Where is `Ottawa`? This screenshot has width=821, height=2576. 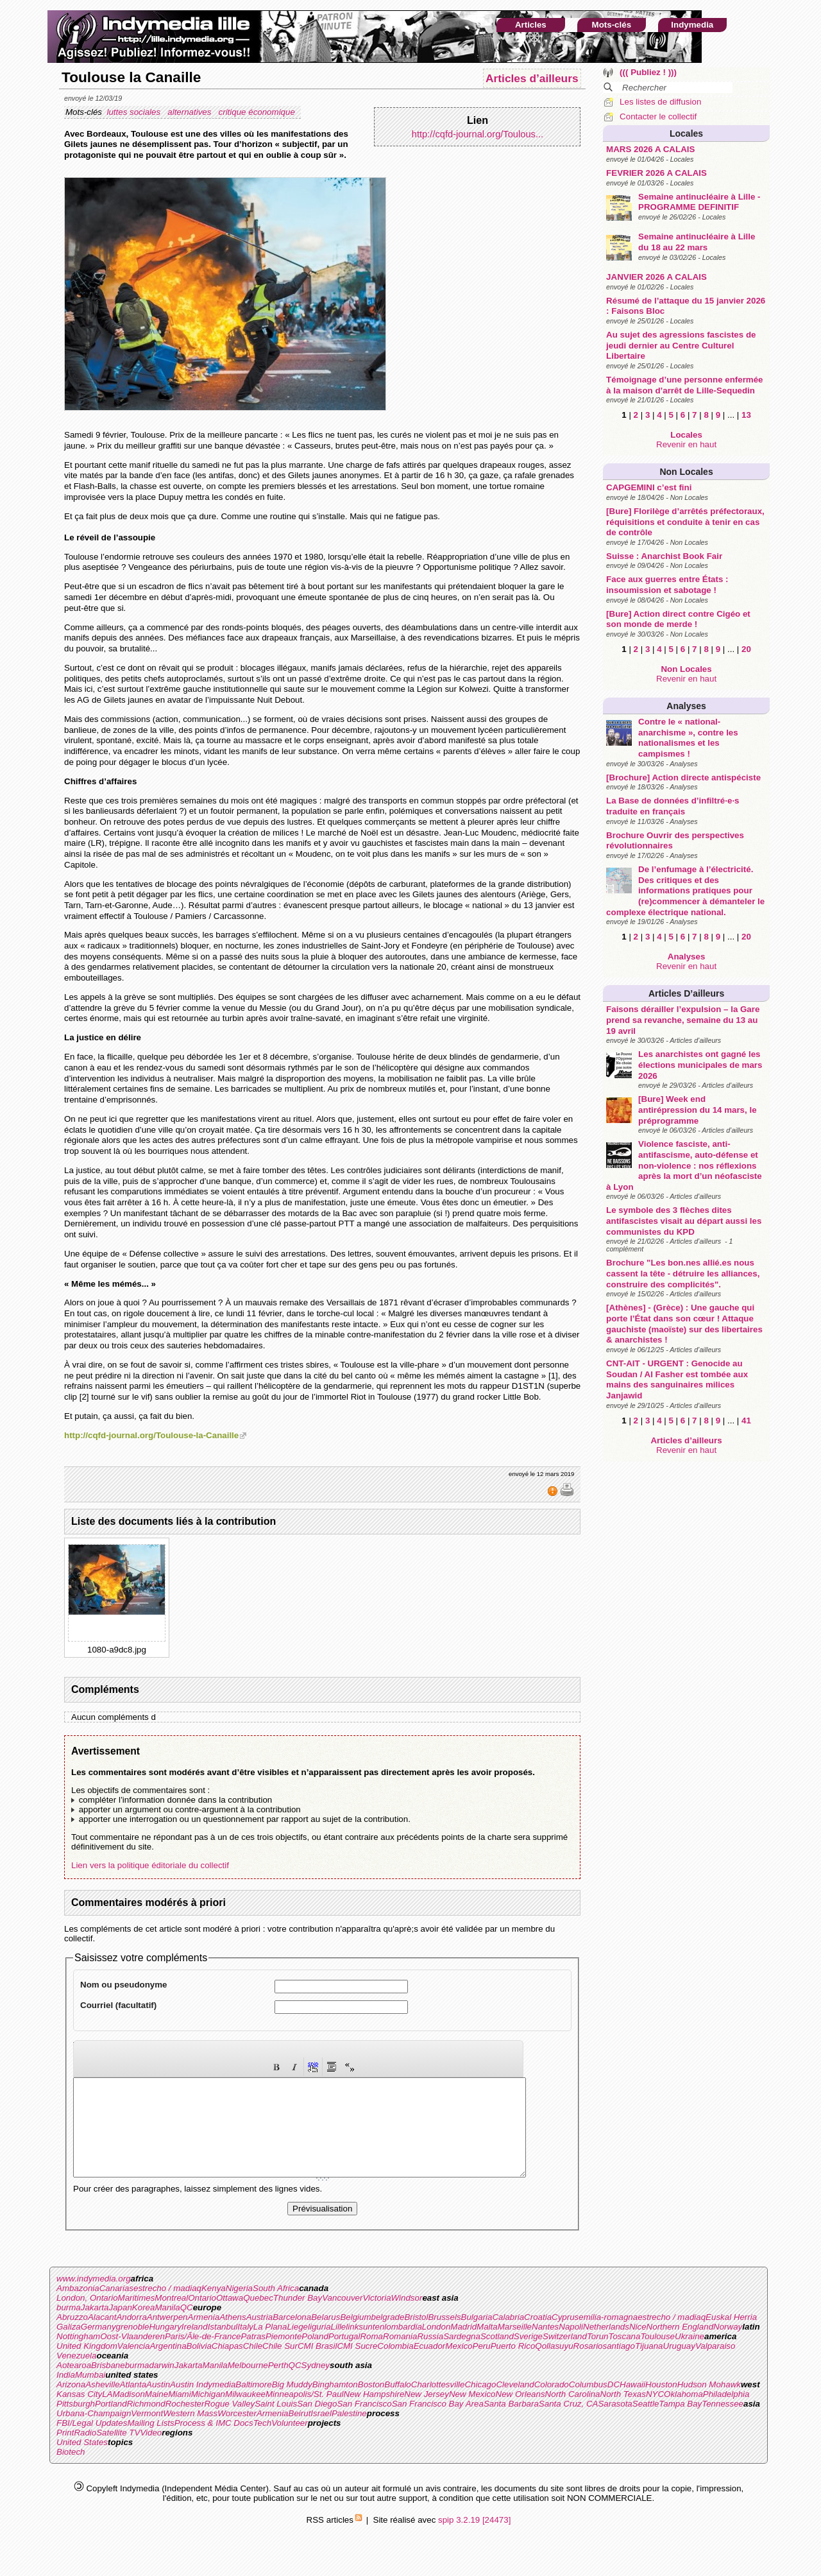 Ottawa is located at coordinates (229, 2317).